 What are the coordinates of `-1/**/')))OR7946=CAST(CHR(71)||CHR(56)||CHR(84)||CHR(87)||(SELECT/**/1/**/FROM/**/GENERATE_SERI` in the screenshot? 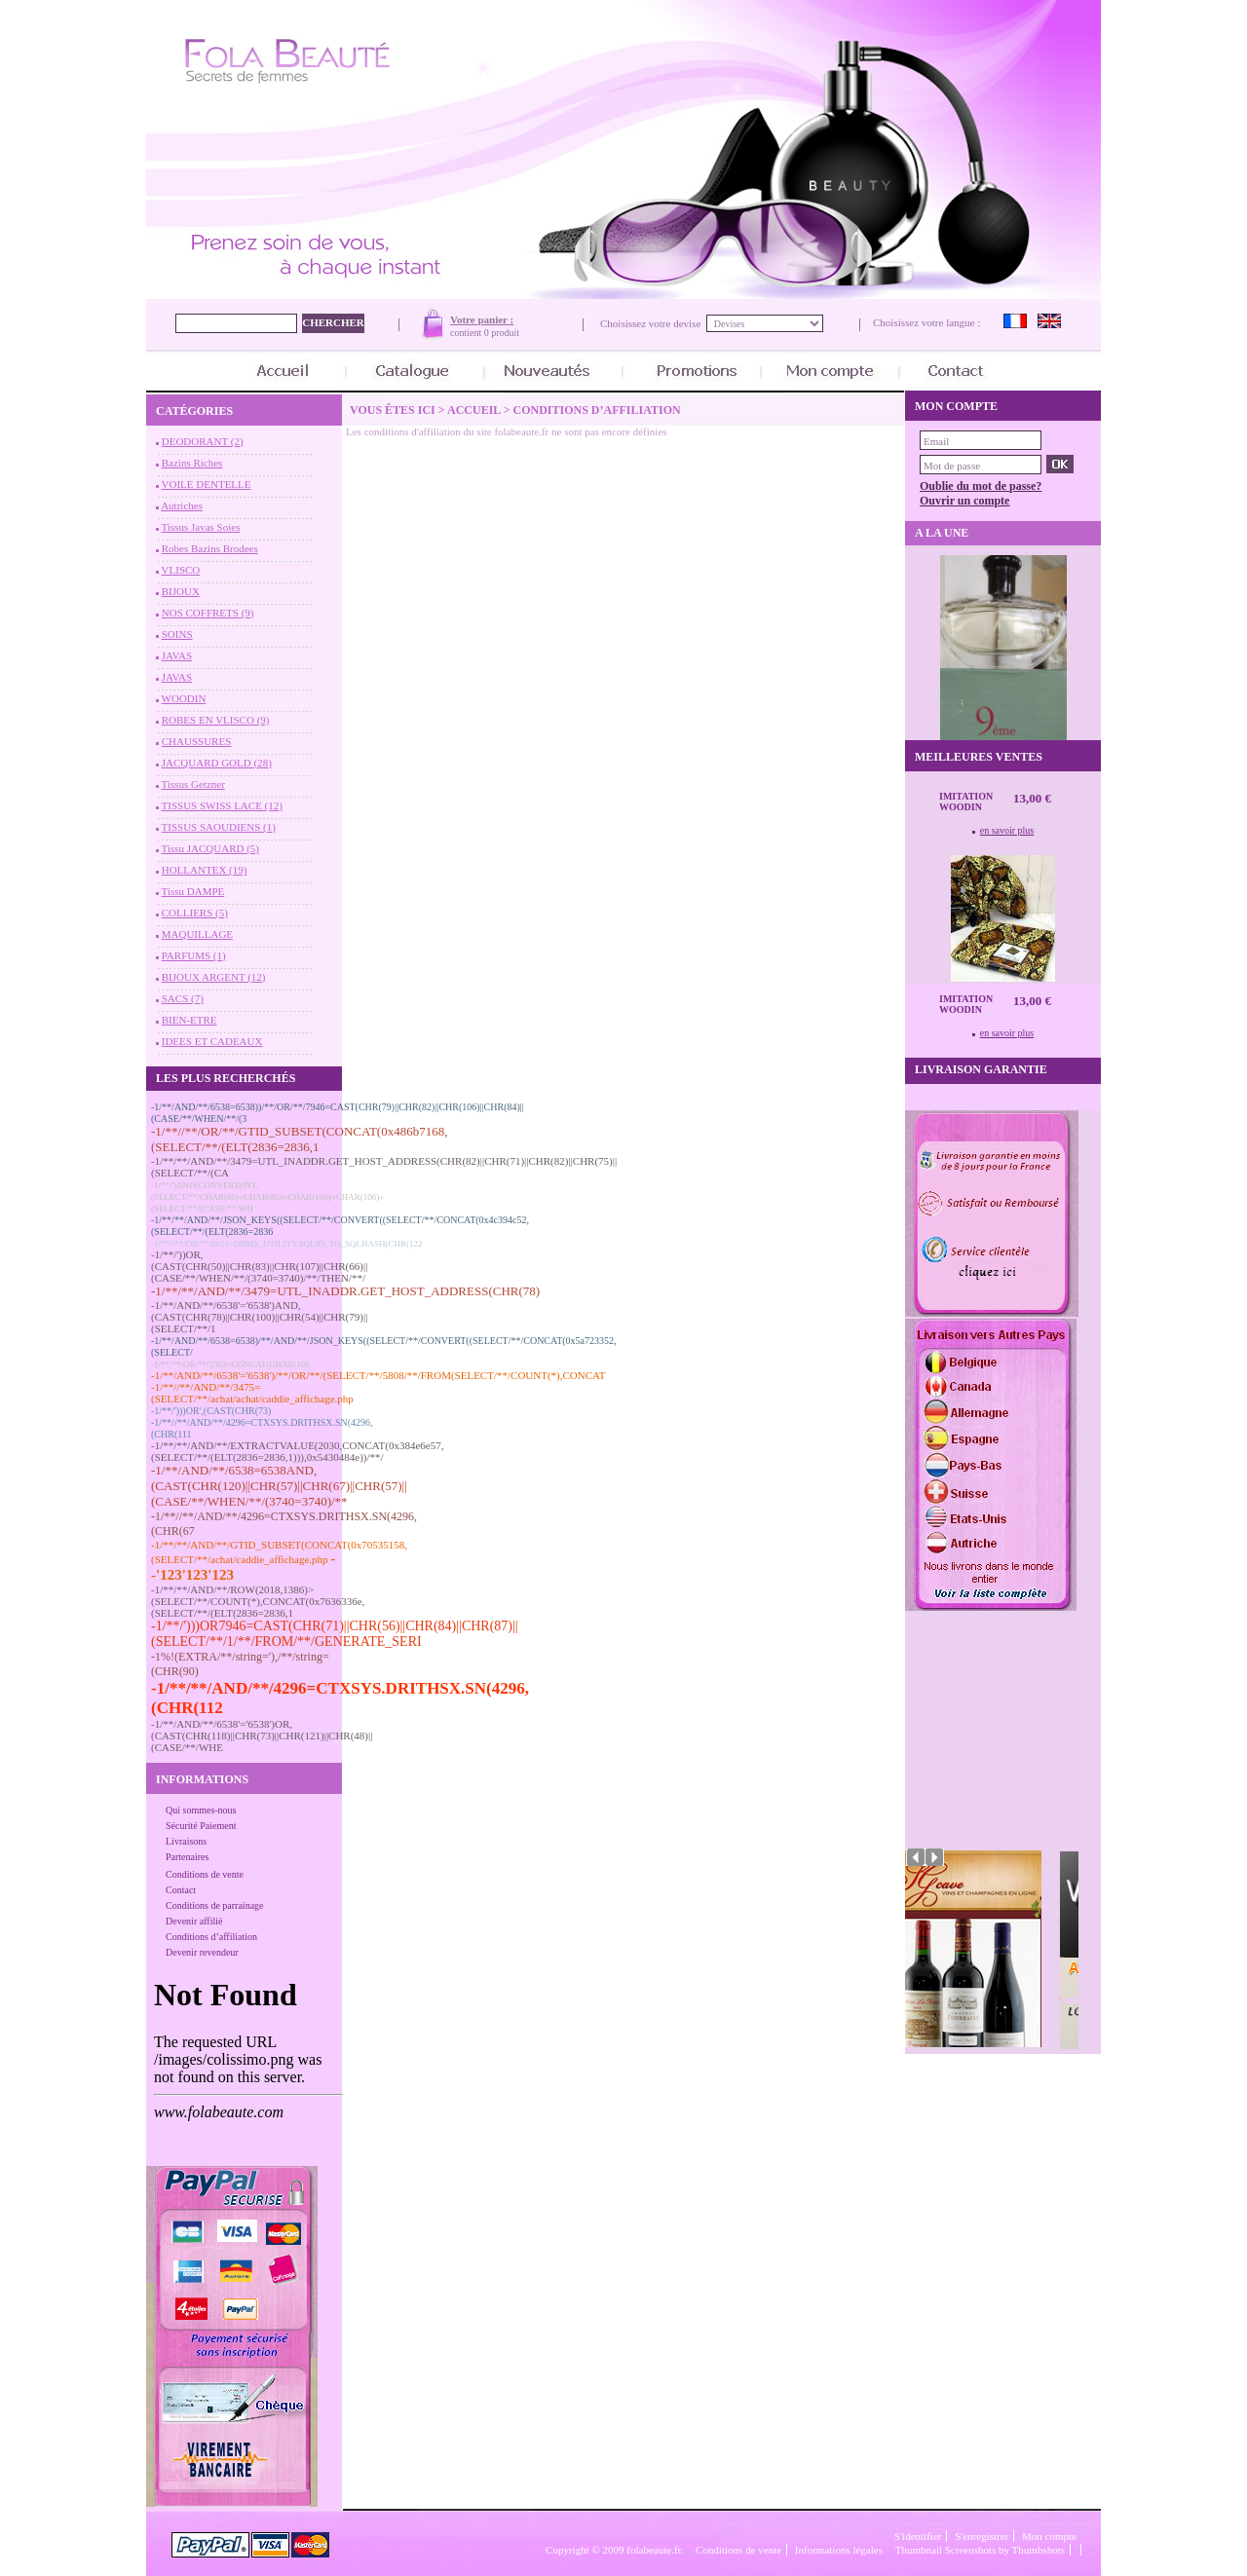 It's located at (334, 1634).